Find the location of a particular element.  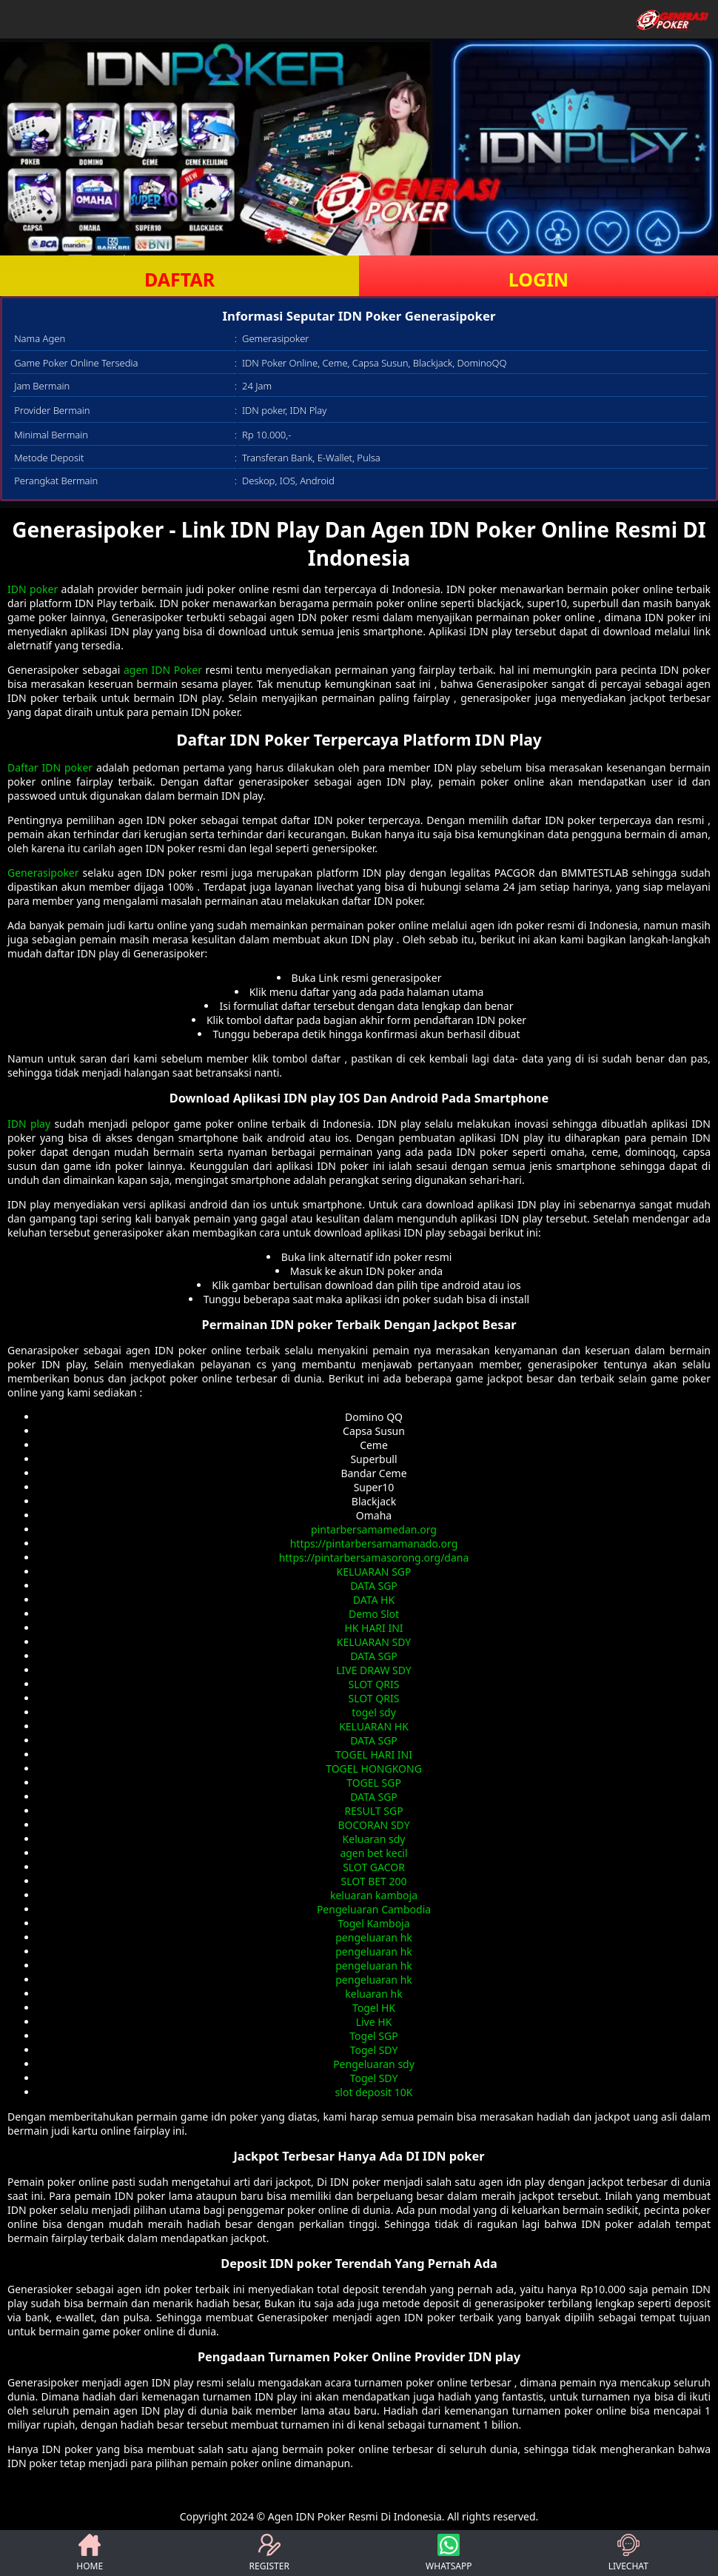

DATA HK is located at coordinates (374, 1600).